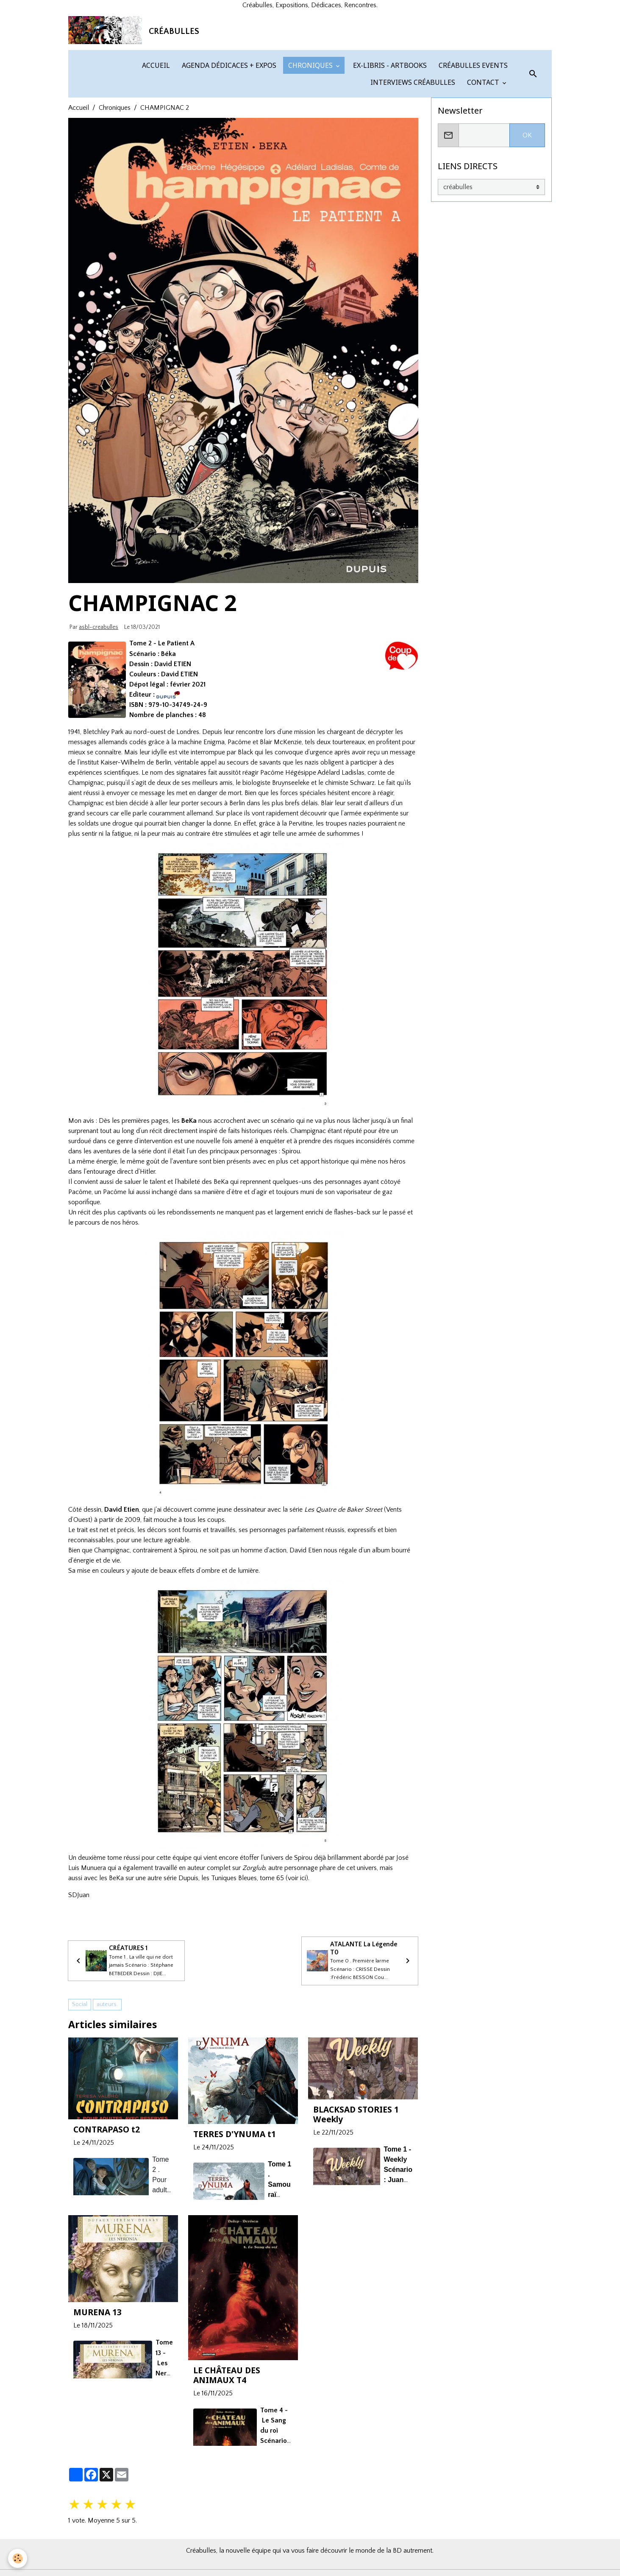 This screenshot has height=2576, width=620. What do you see at coordinates (106, 2210) in the screenshot?
I see `CONTRAPASO t2` at bounding box center [106, 2210].